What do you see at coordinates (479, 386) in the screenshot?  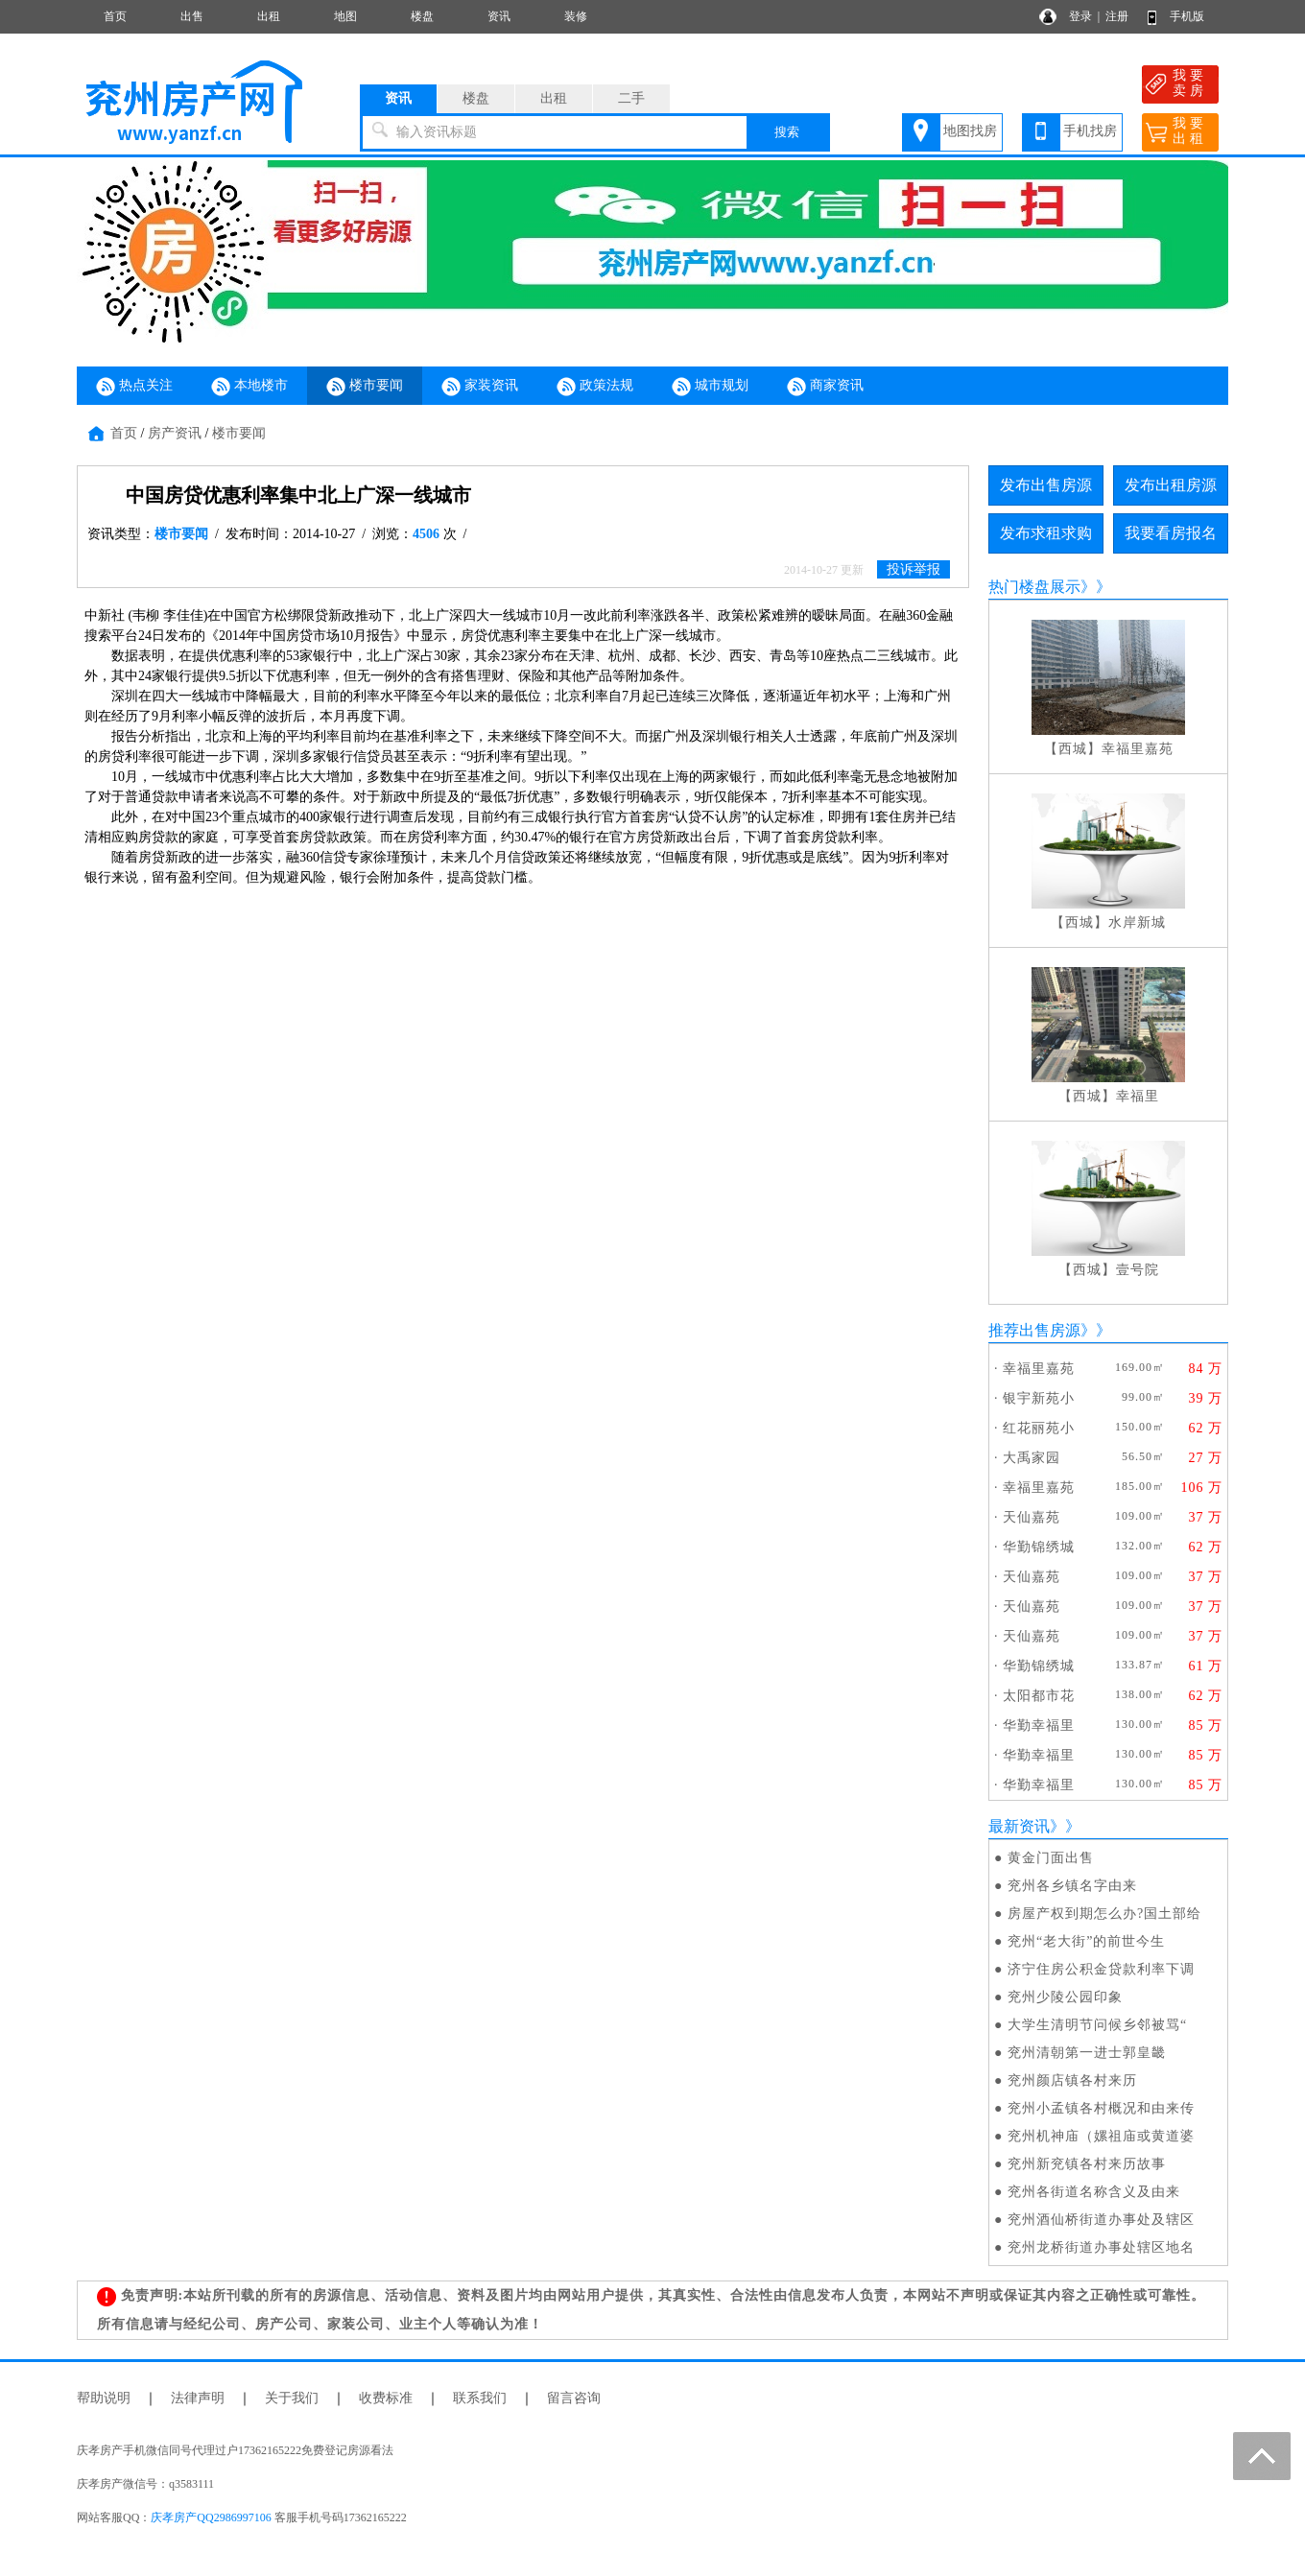 I see `家装资讯` at bounding box center [479, 386].